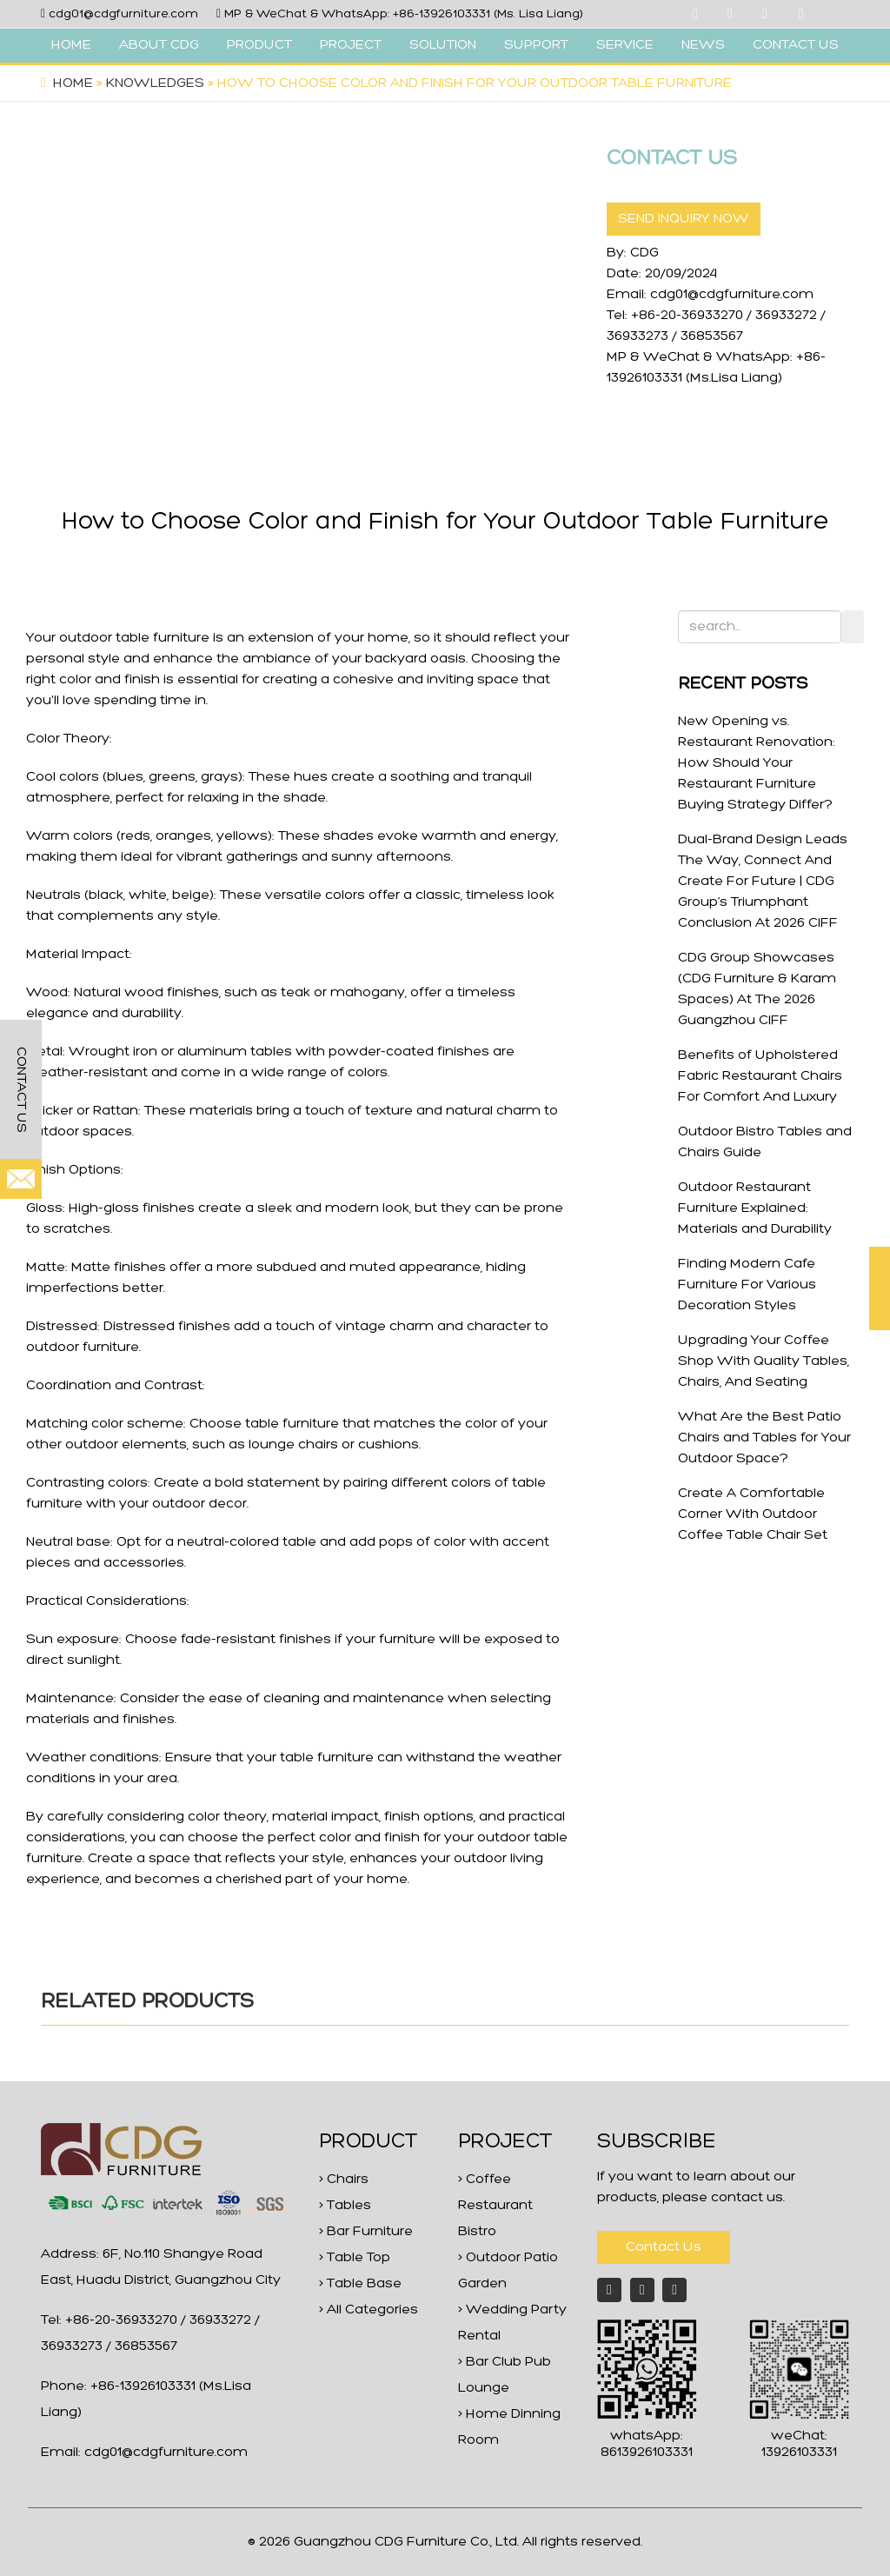  What do you see at coordinates (752, 1514) in the screenshot?
I see `Create A Comfortable Corner With Outdoor Coffee Table Chair Set` at bounding box center [752, 1514].